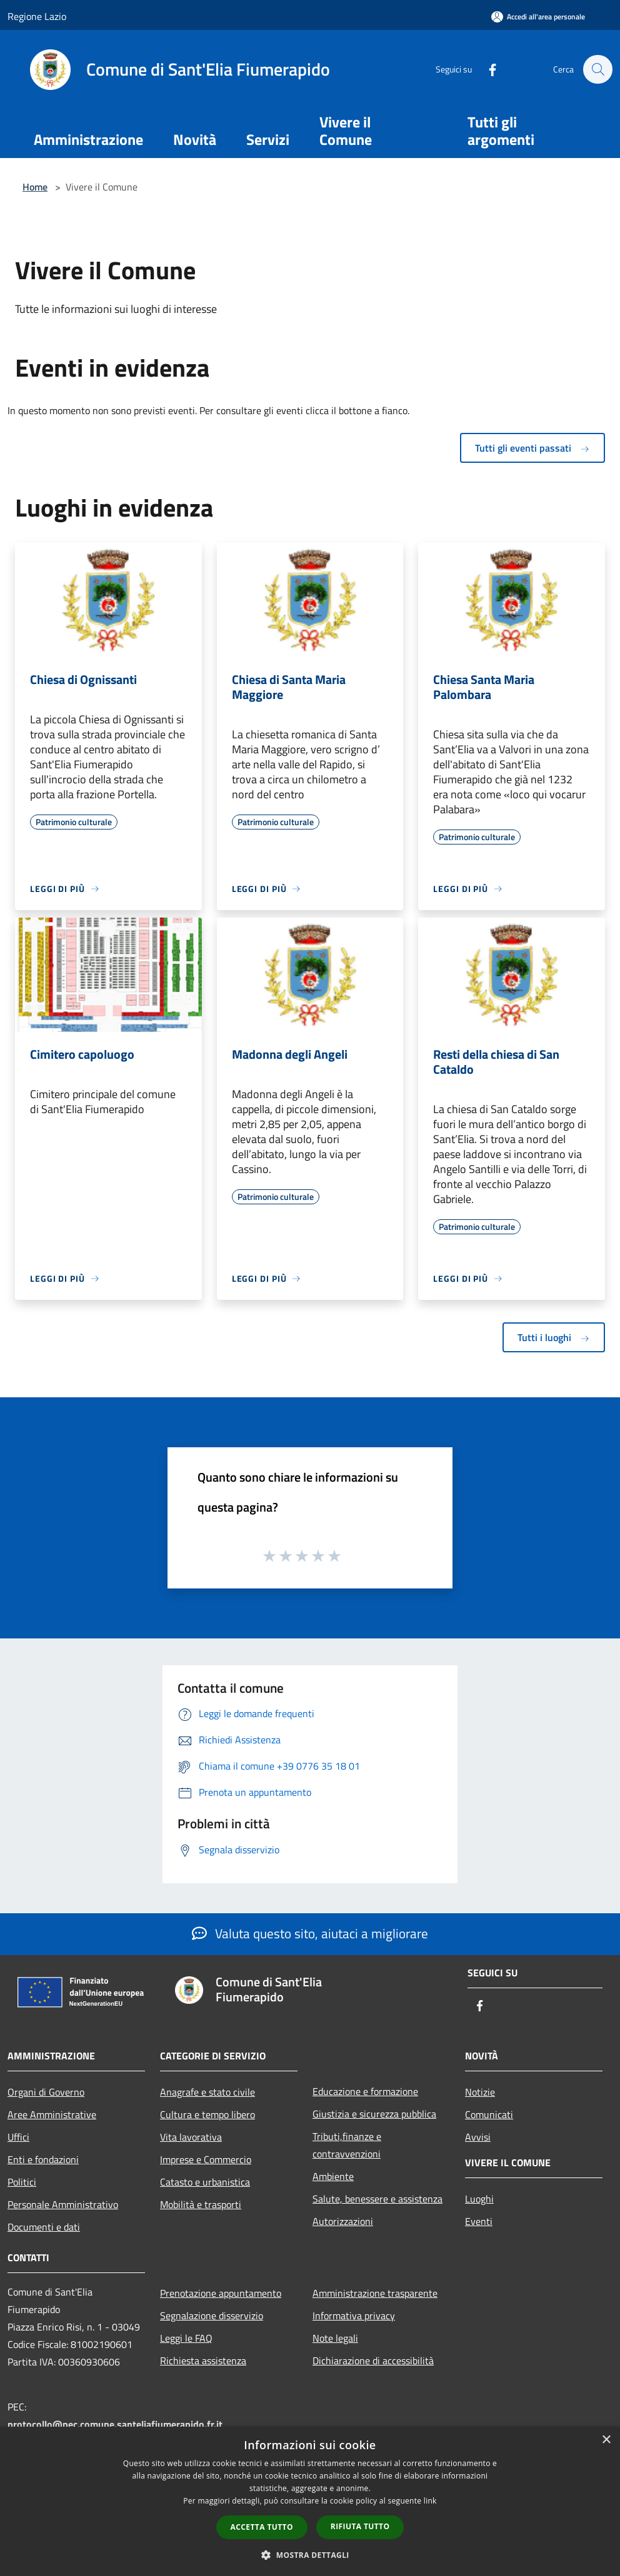 This screenshot has height=2576, width=620. Describe the element at coordinates (200, 2204) in the screenshot. I see `Mobilità e trasporti` at that location.